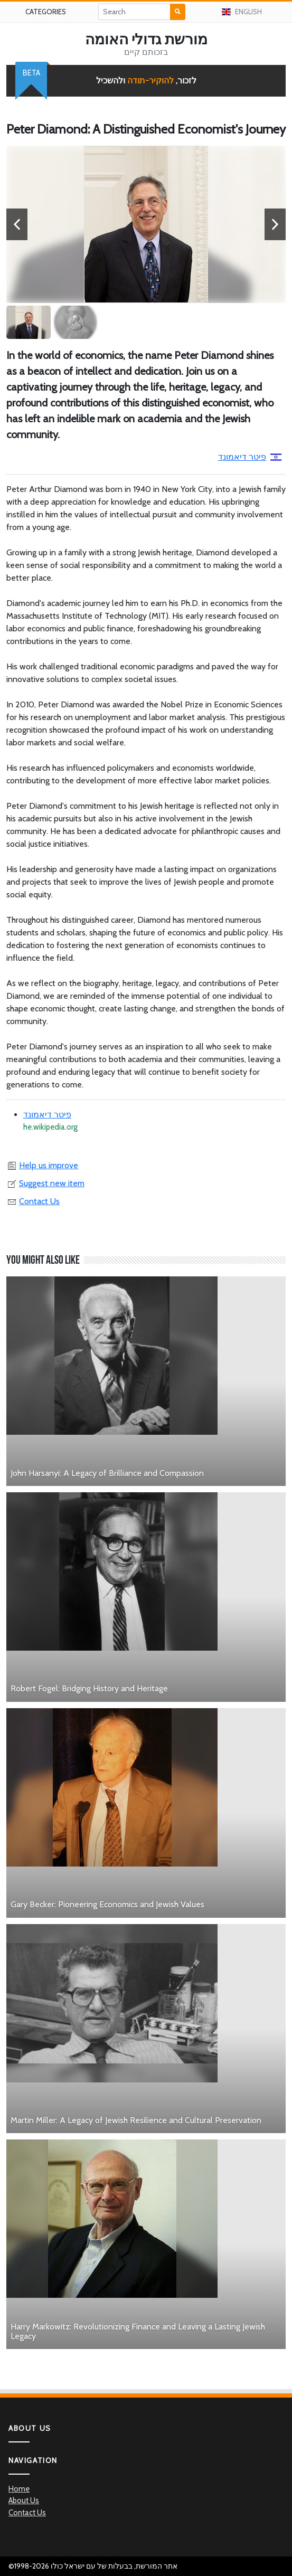 The width and height of the screenshot is (292, 2576). I want to click on Help us improve, so click(42, 1165).